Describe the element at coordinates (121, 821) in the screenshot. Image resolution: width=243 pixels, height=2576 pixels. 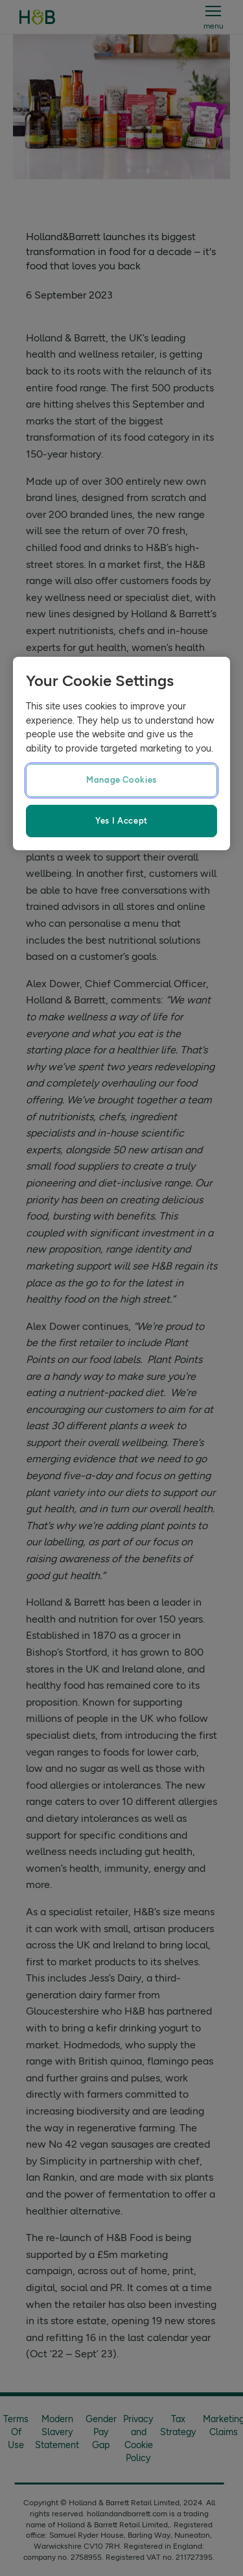
I see `Yes I Accept` at that location.